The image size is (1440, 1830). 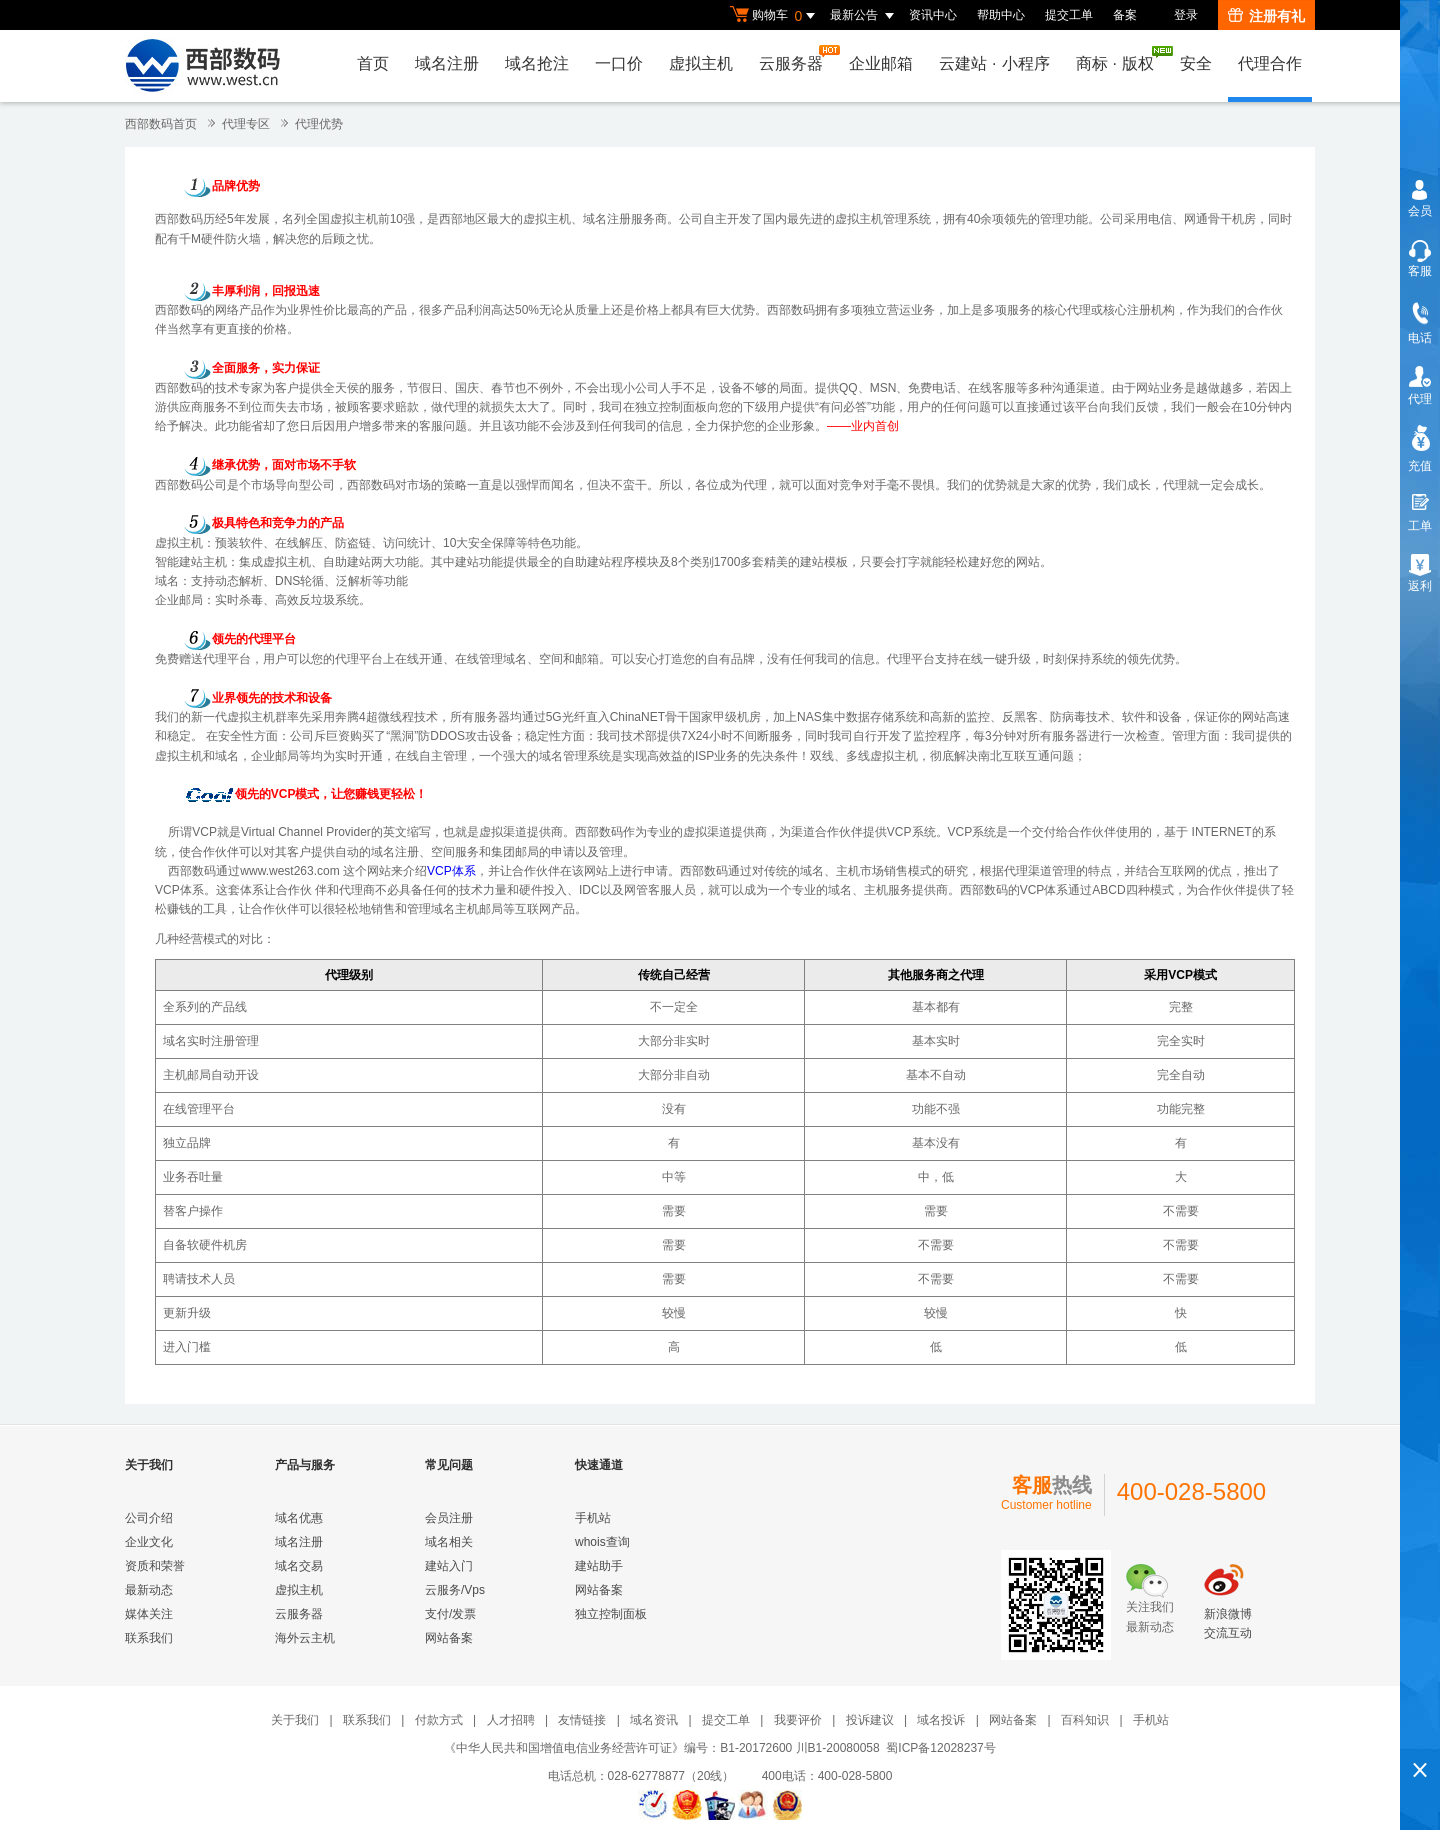 What do you see at coordinates (654, 1720) in the screenshot?
I see `域名资讯` at bounding box center [654, 1720].